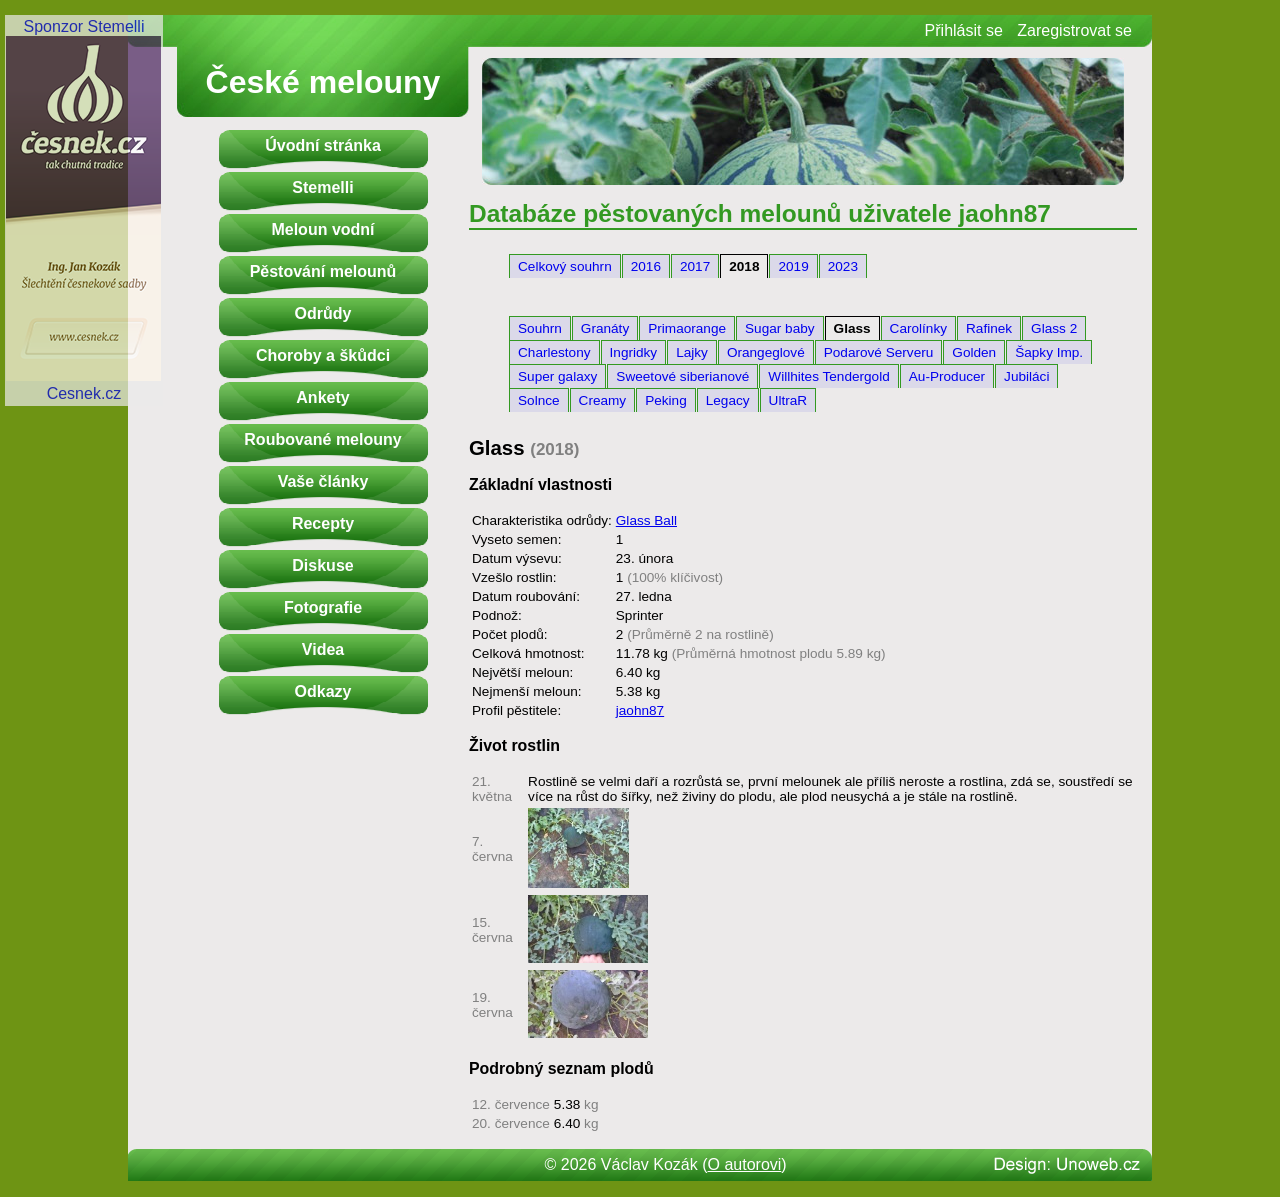  Describe the element at coordinates (666, 400) in the screenshot. I see `Peking` at that location.